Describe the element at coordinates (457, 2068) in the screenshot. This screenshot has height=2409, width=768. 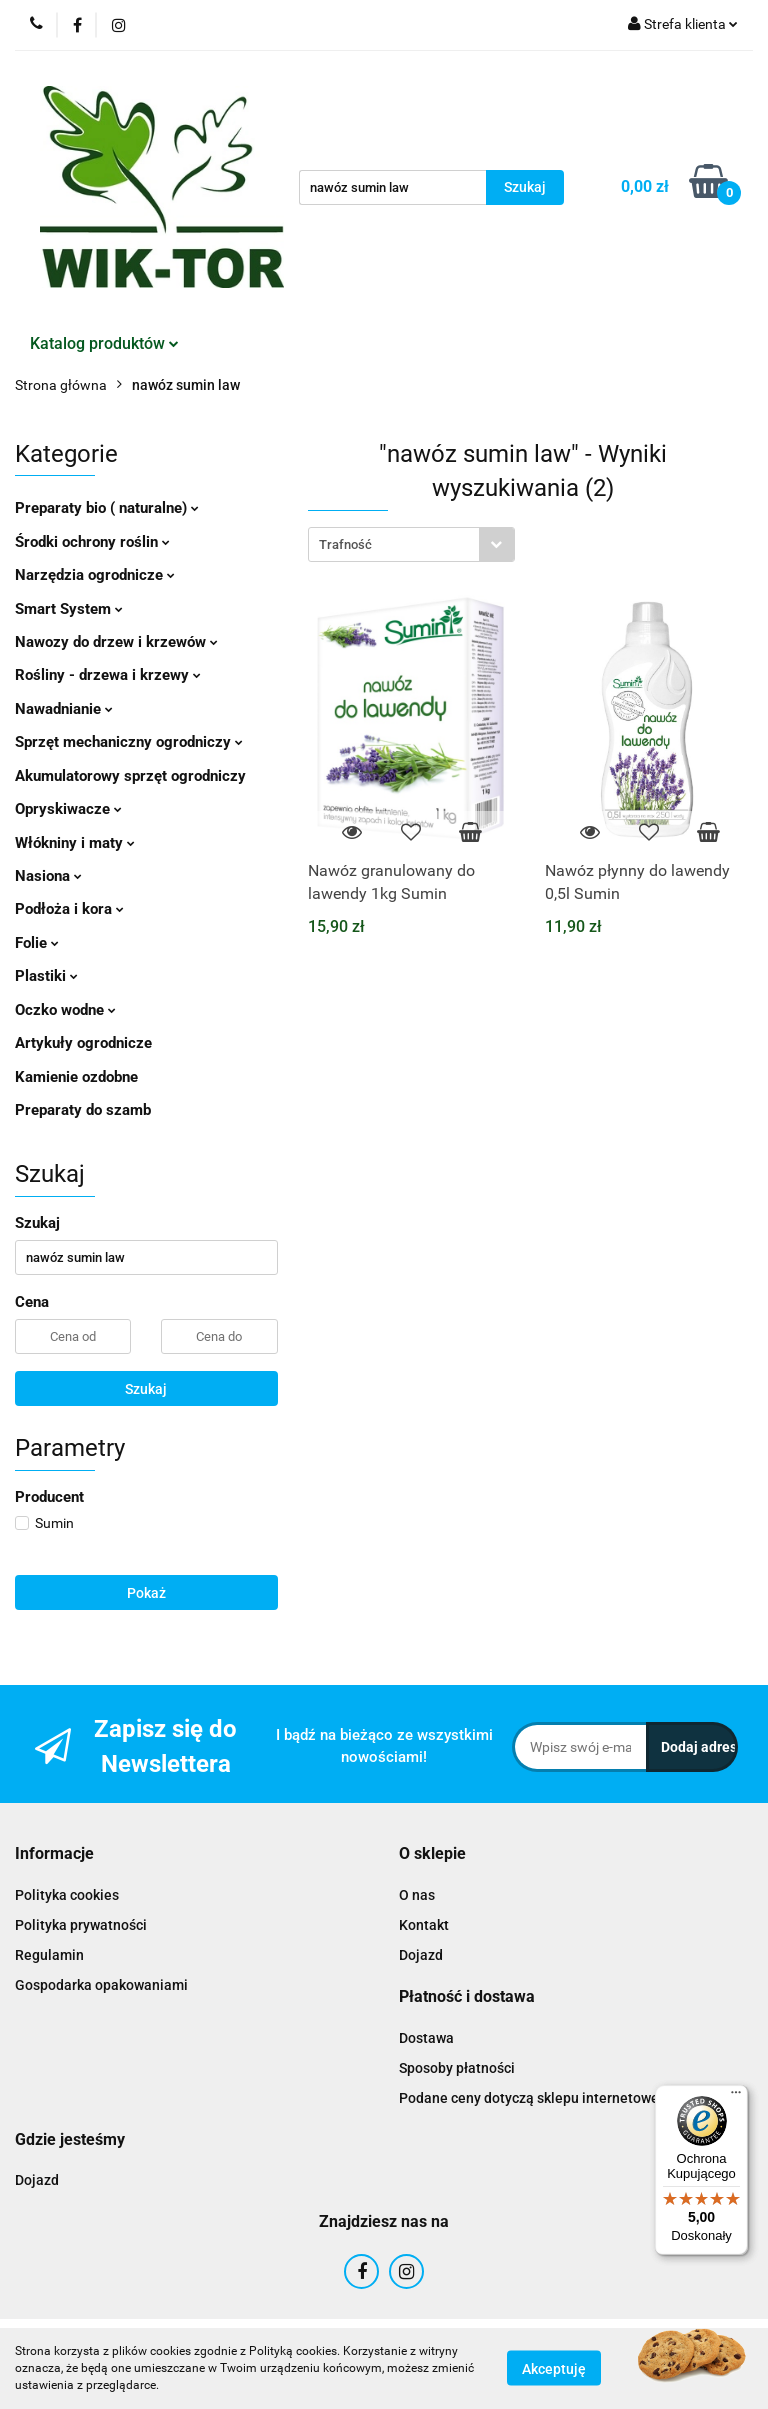
I see `Sposoby płatności` at that location.